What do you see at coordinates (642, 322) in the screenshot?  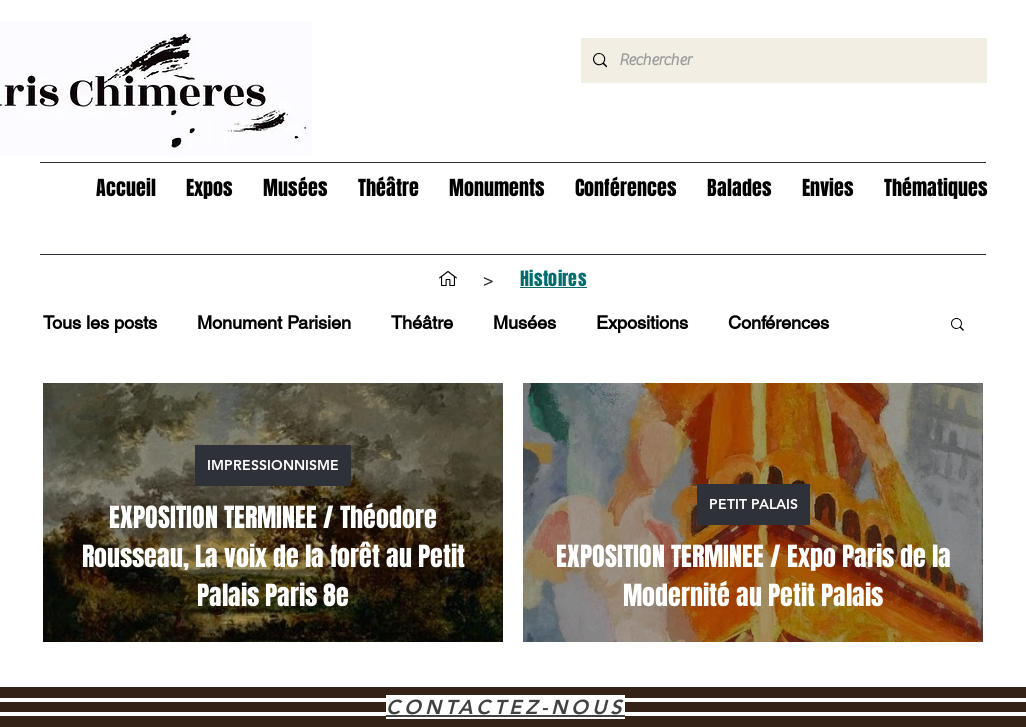 I see `Expositions` at bounding box center [642, 322].